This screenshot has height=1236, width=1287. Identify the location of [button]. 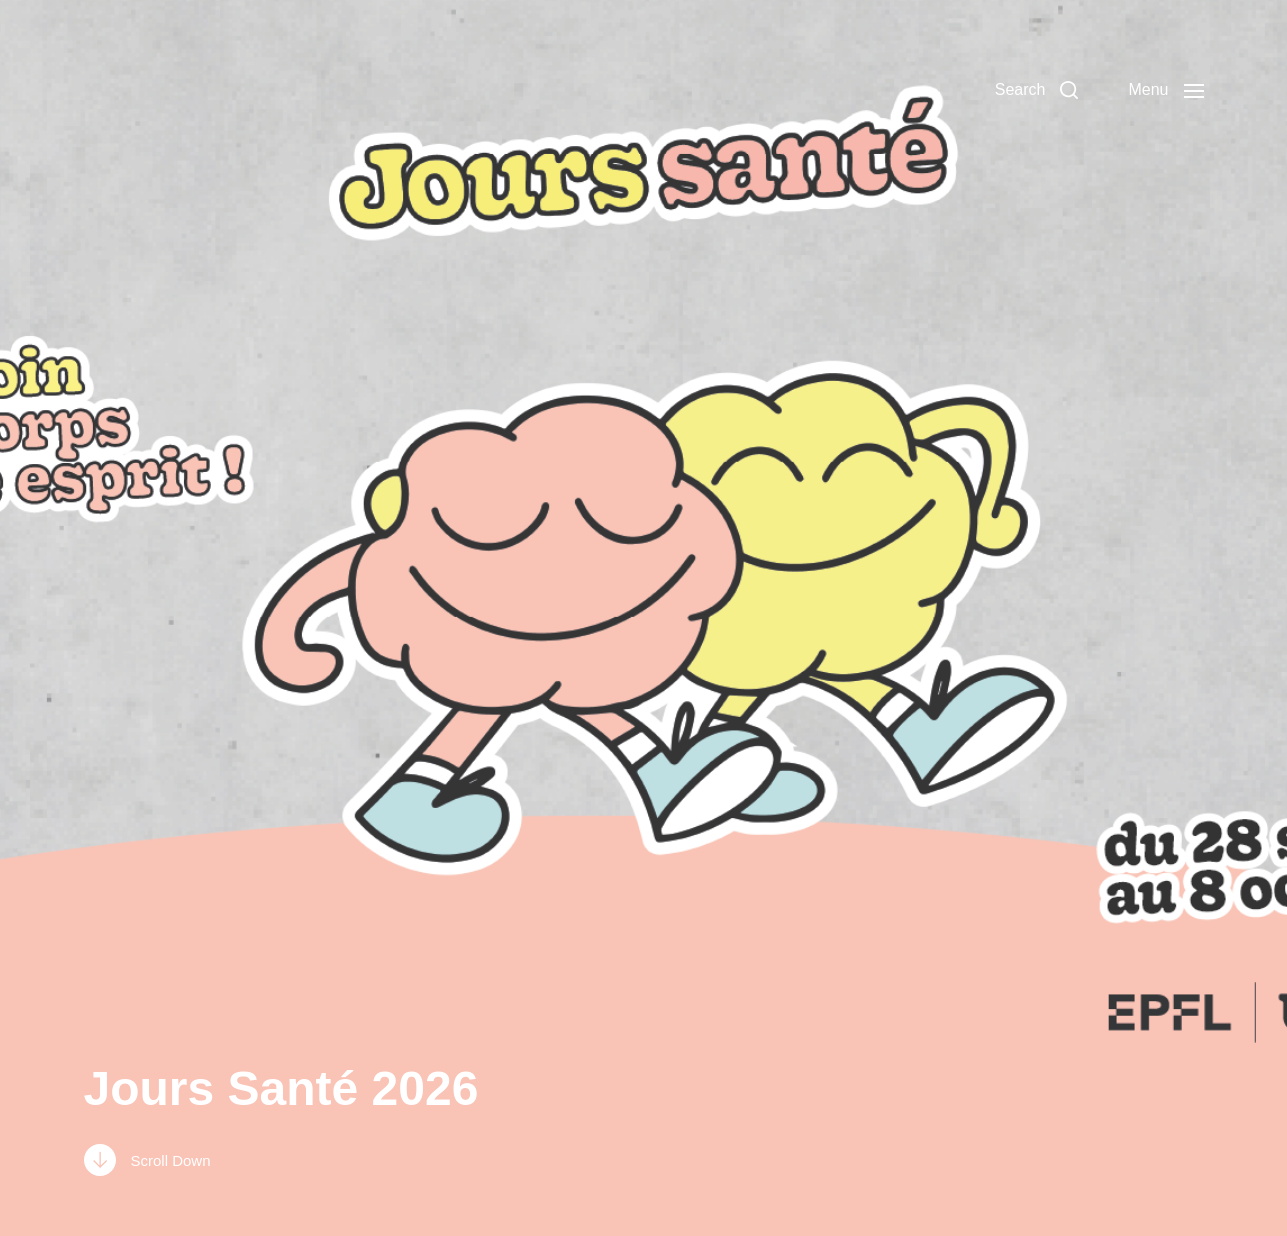
(1037, 90).